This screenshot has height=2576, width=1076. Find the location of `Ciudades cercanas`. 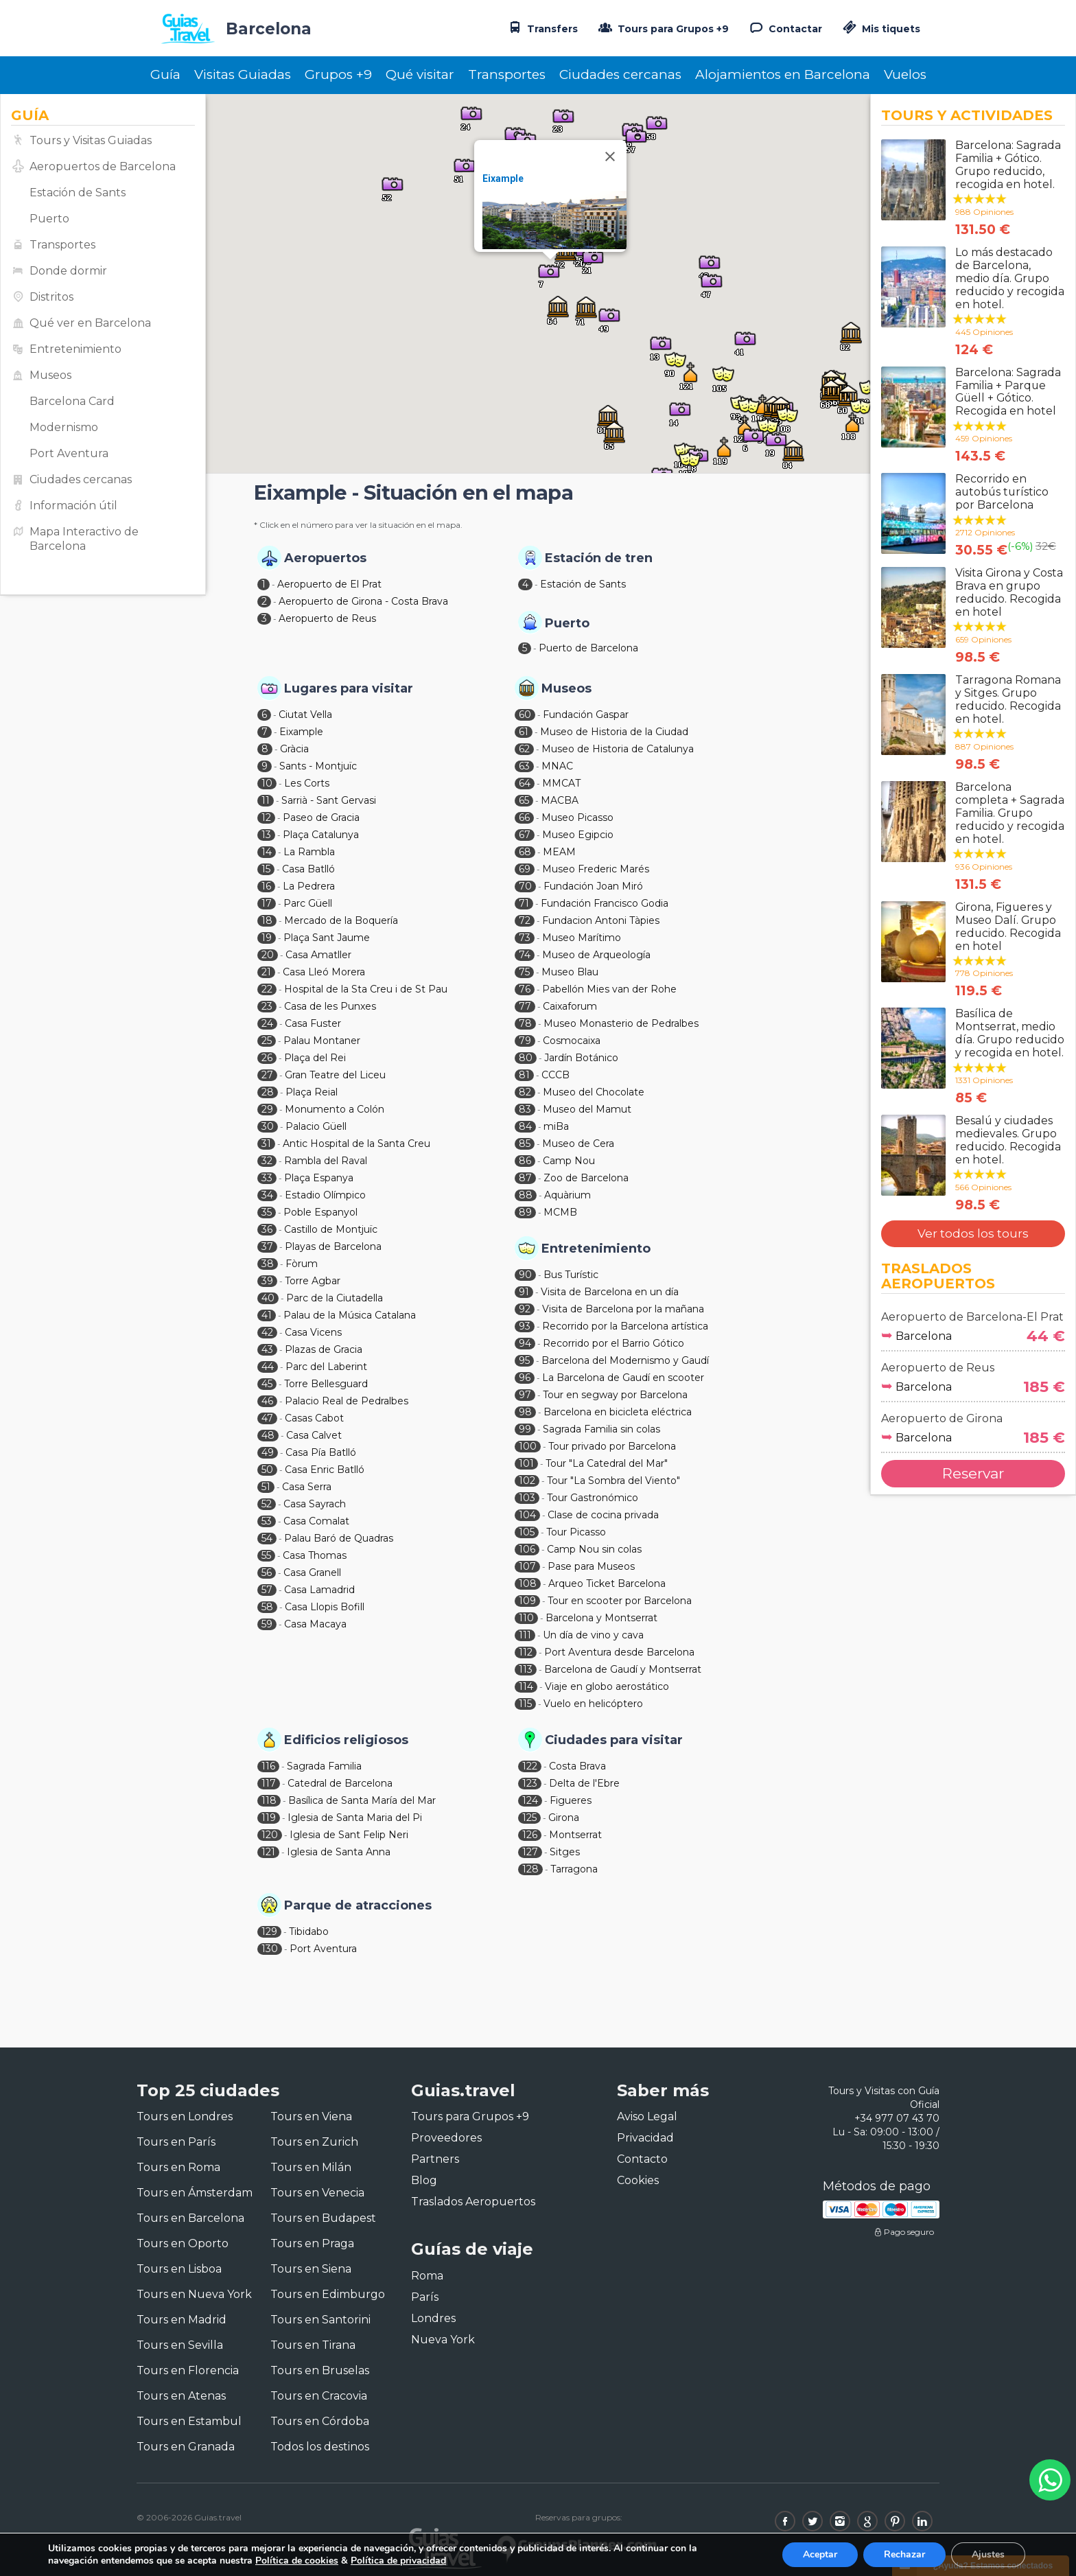

Ciudades cercanas is located at coordinates (620, 74).